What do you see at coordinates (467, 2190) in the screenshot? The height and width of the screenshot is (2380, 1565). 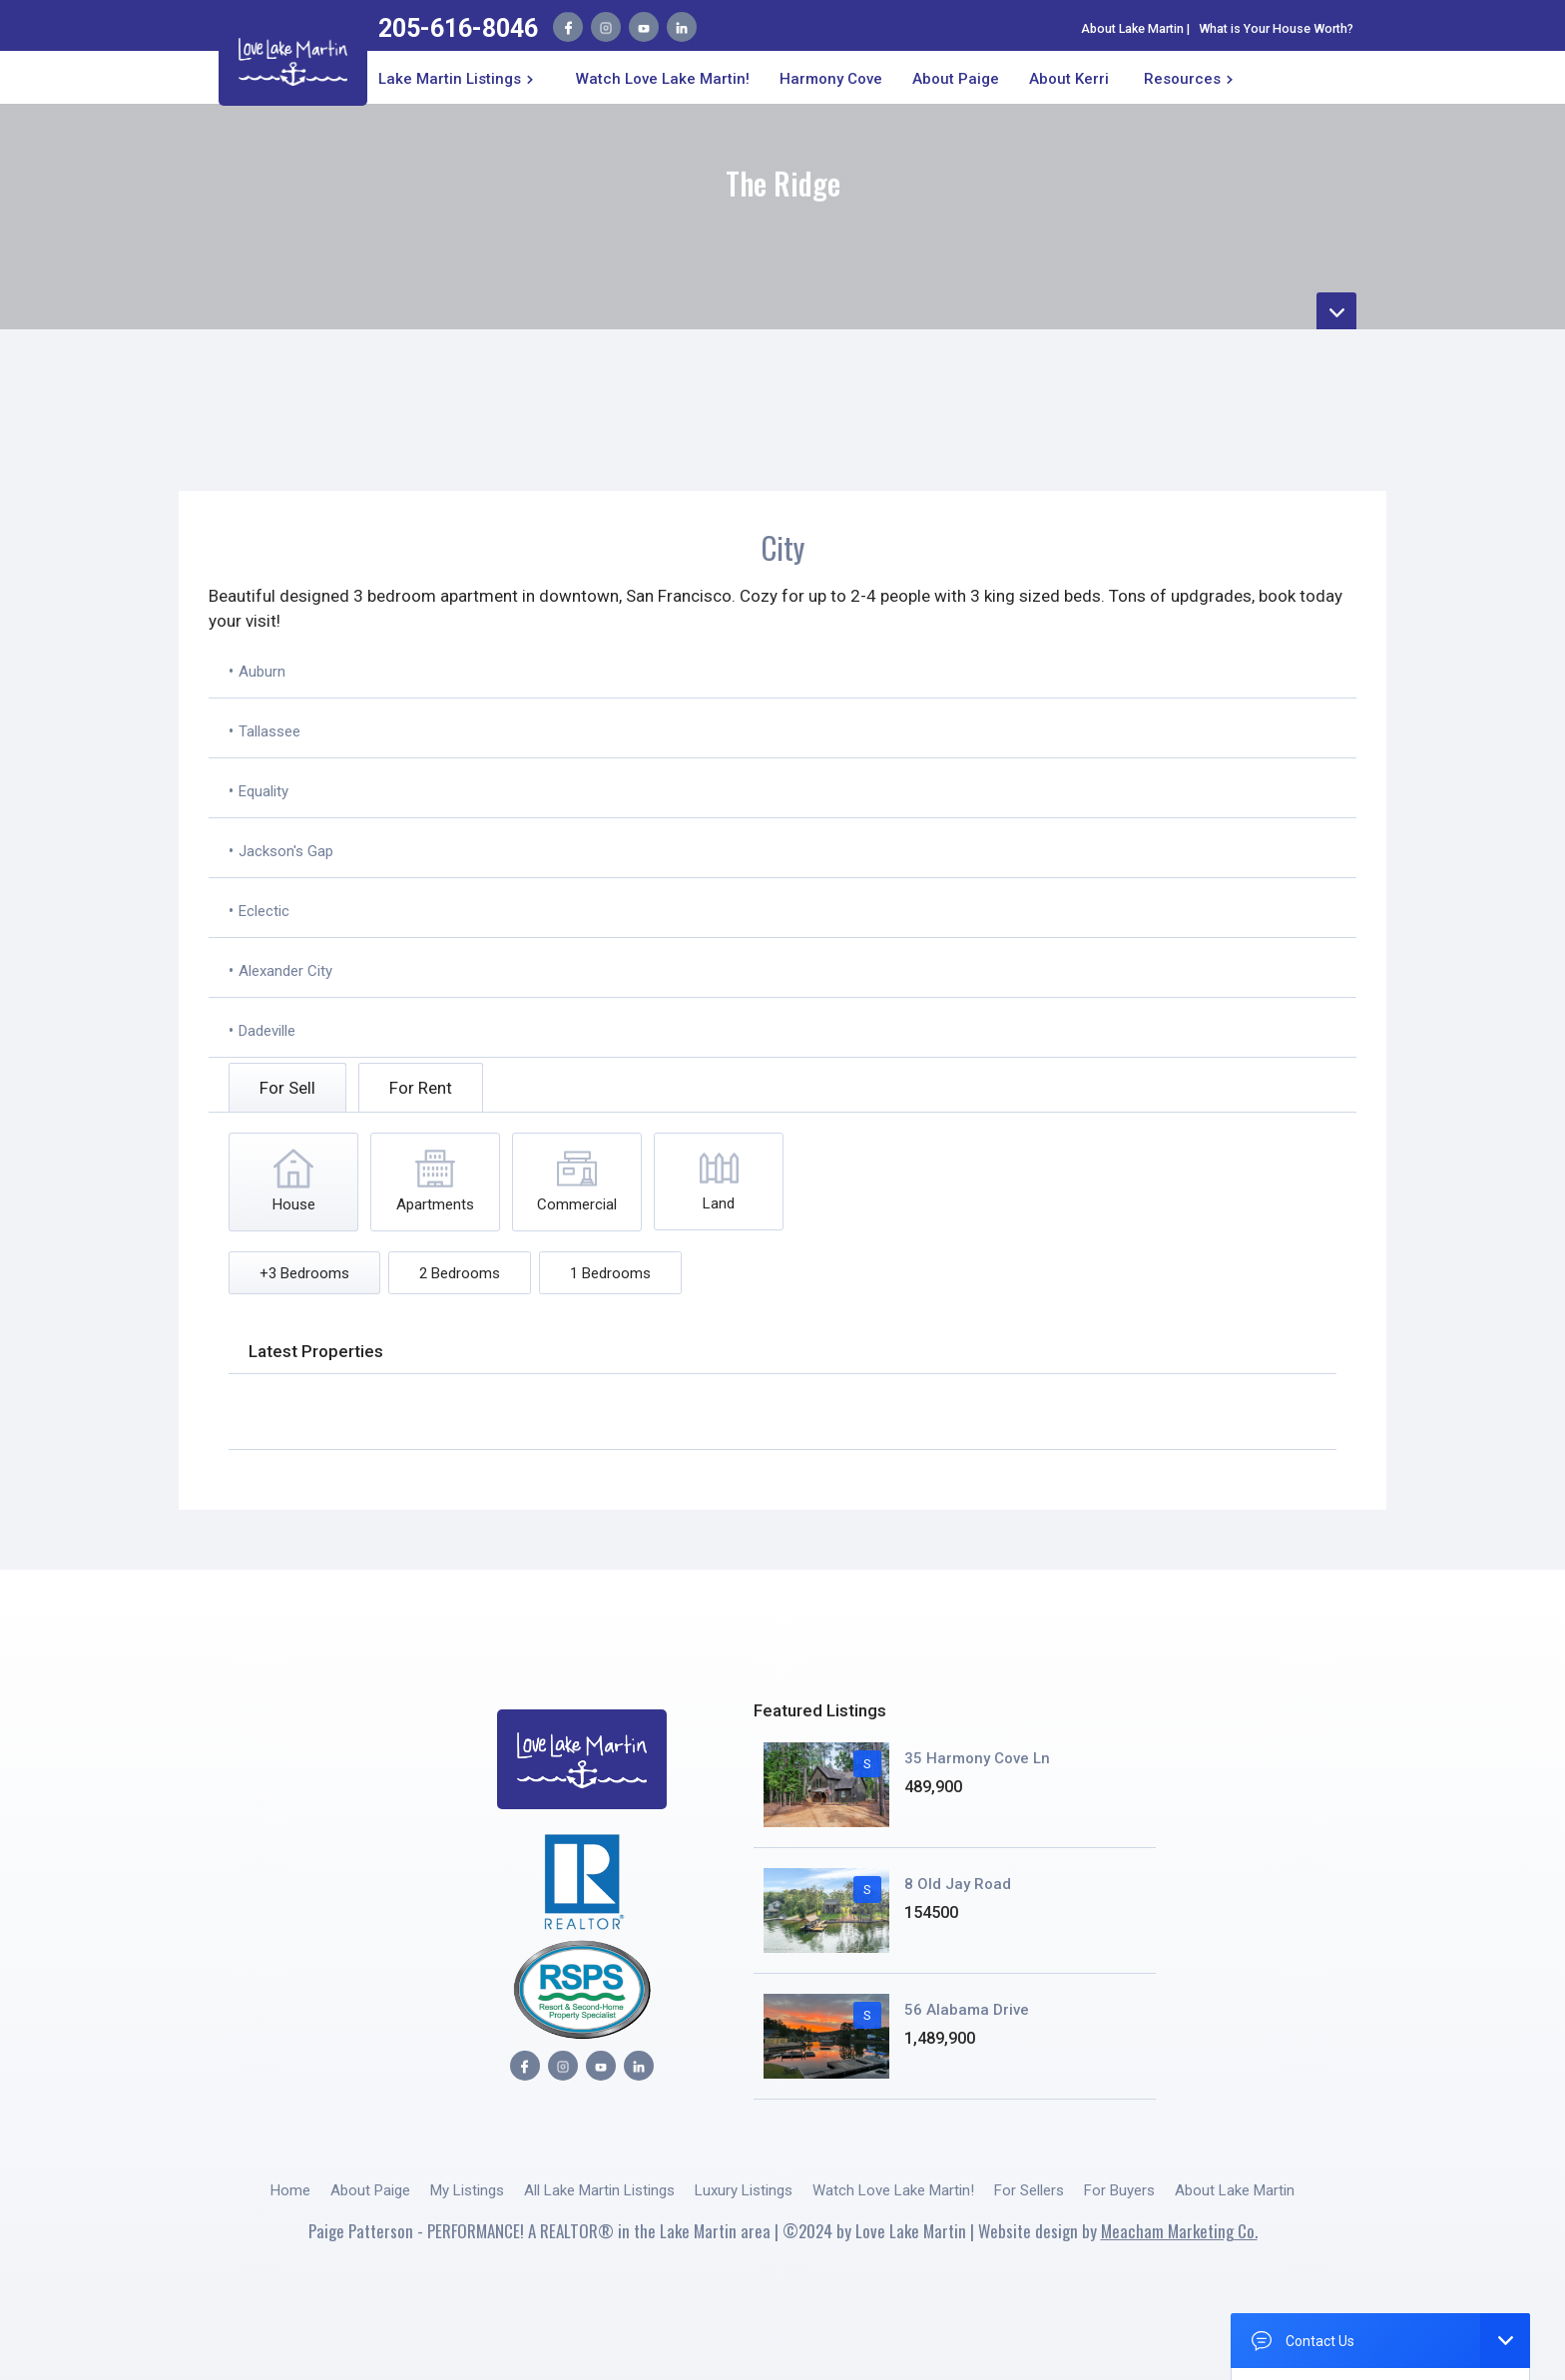 I see `My Listings` at bounding box center [467, 2190].